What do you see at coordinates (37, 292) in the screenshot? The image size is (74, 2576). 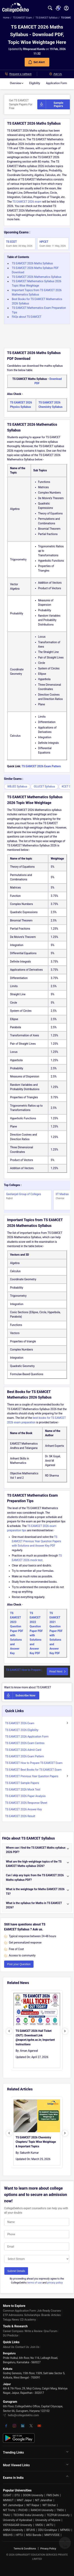 I see `Important Topics from TS EAMCET 2026 Mathematics Syllabus` at bounding box center [37, 292].